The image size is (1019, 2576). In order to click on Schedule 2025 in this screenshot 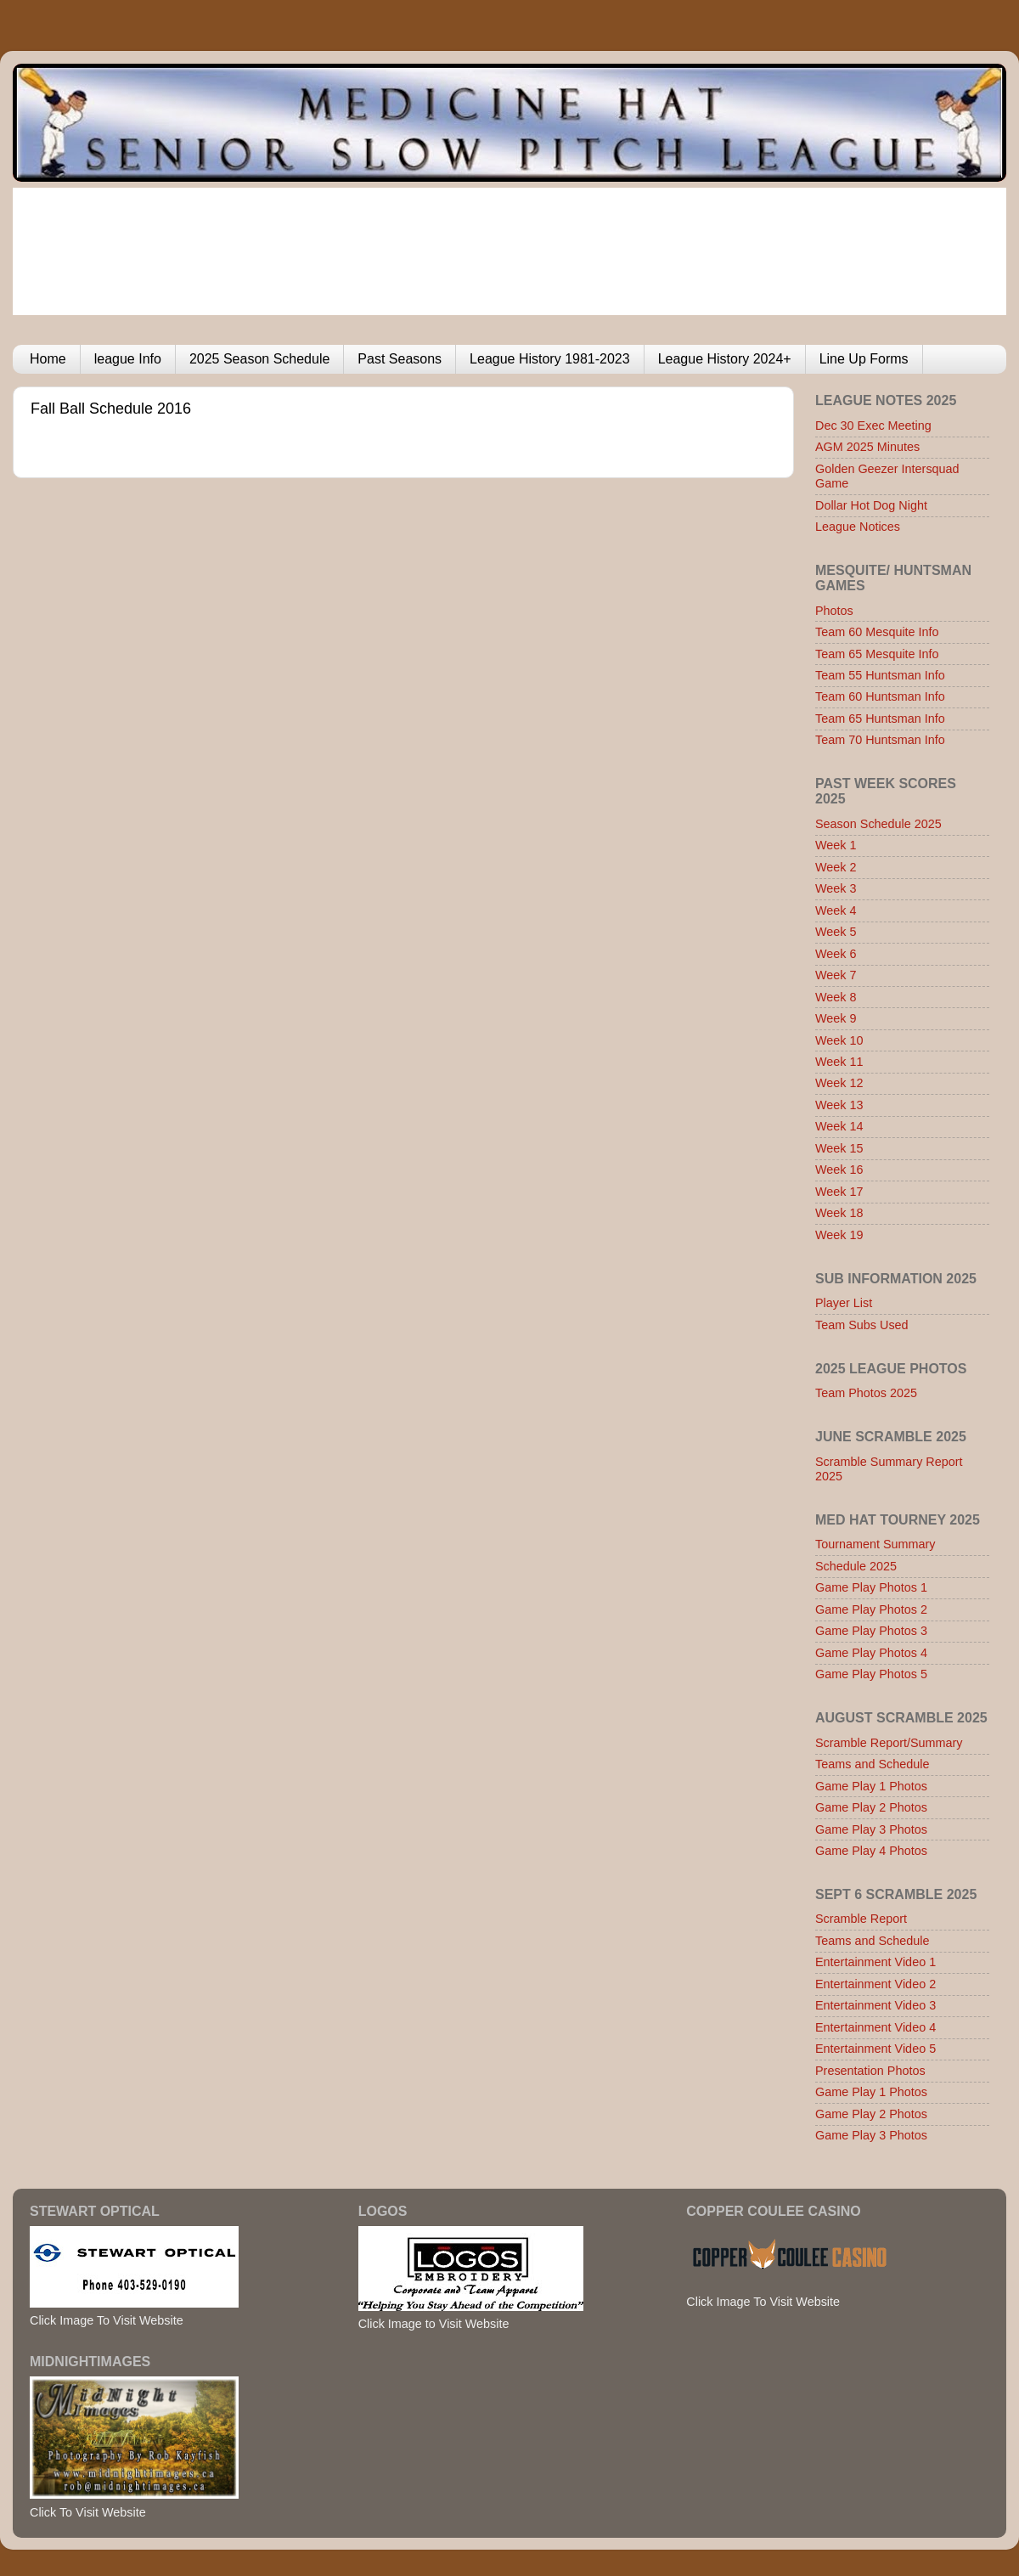, I will do `click(856, 1566)`.